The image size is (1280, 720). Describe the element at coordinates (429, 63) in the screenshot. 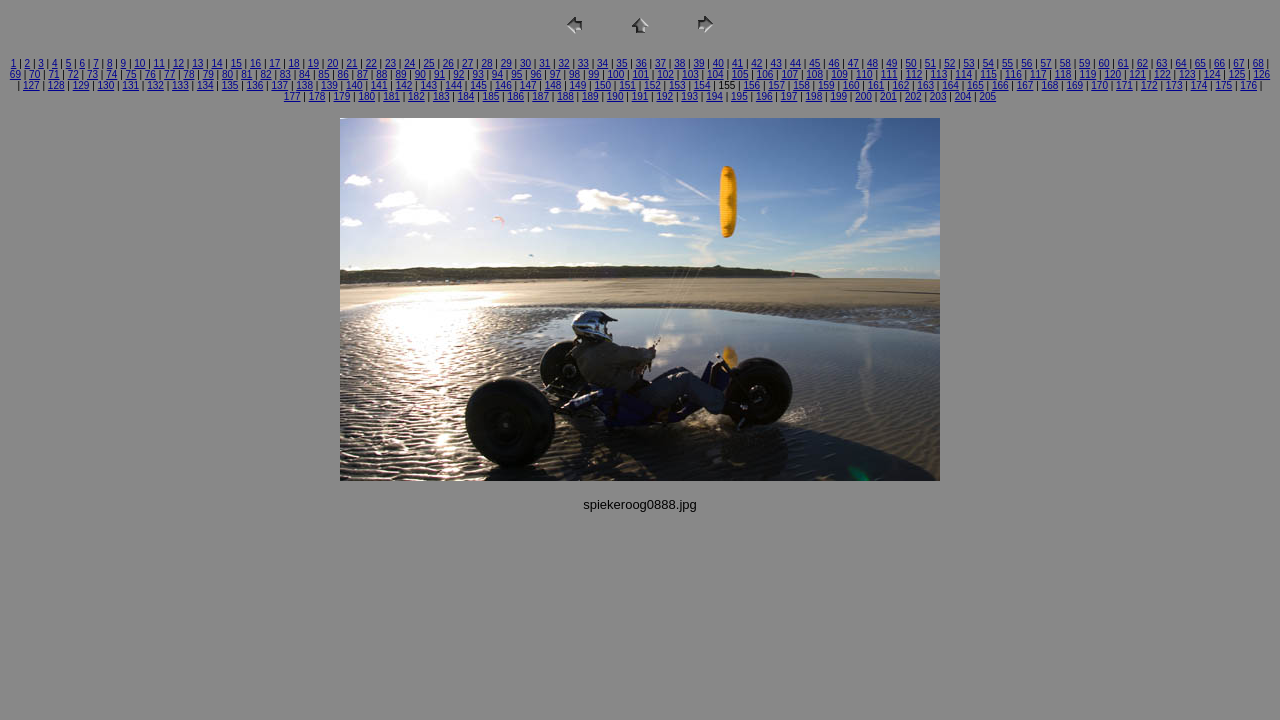

I see `25` at that location.